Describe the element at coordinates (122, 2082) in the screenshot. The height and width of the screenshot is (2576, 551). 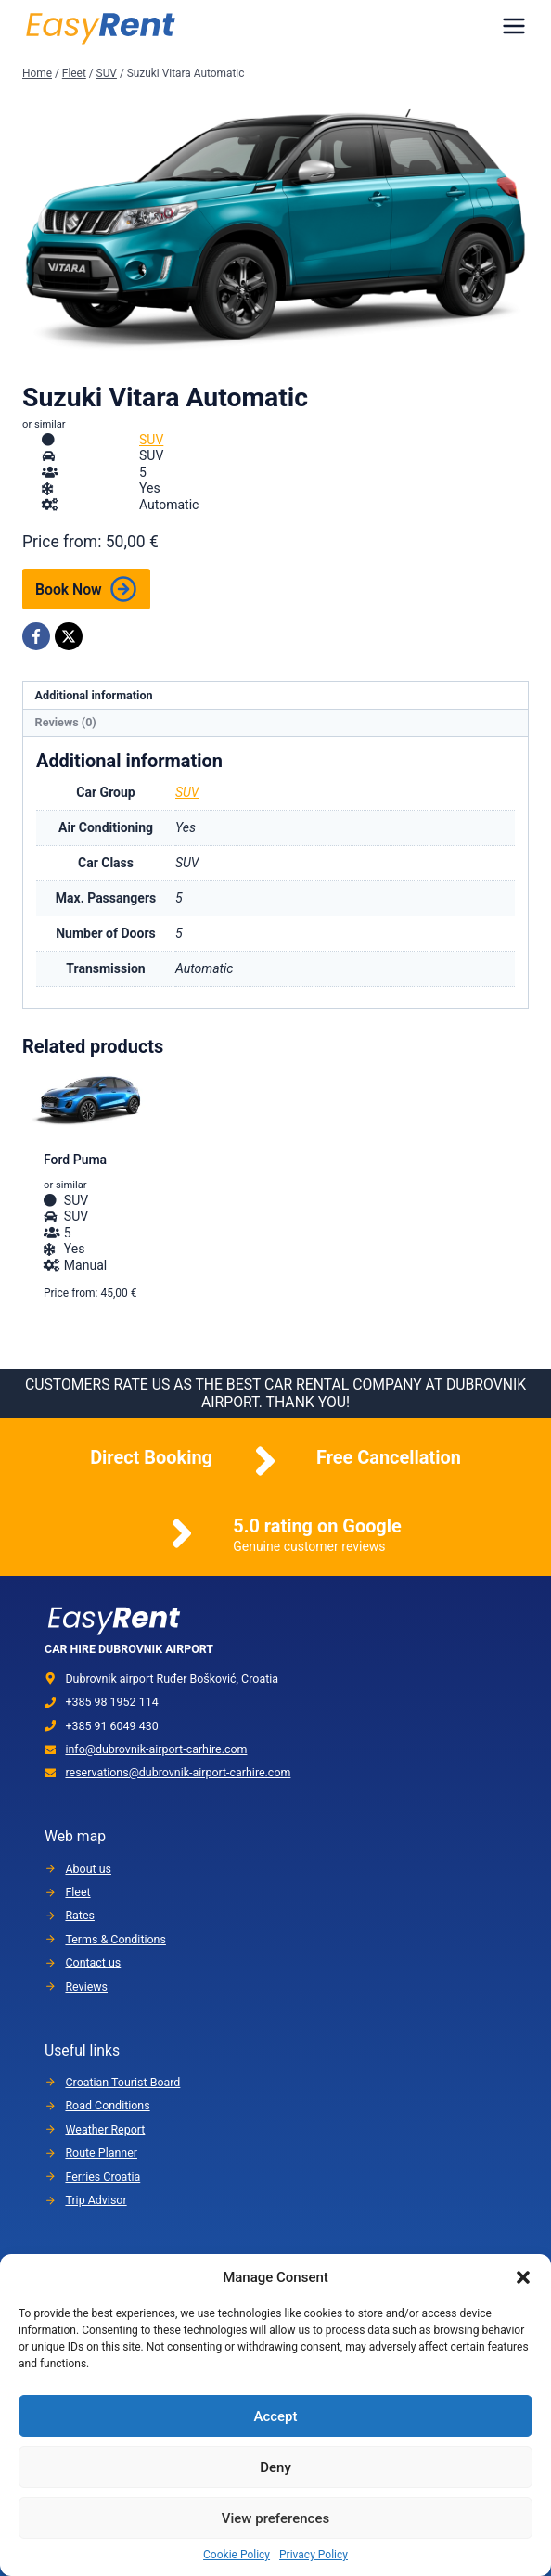
I see `Croatian Tourist Board` at that location.